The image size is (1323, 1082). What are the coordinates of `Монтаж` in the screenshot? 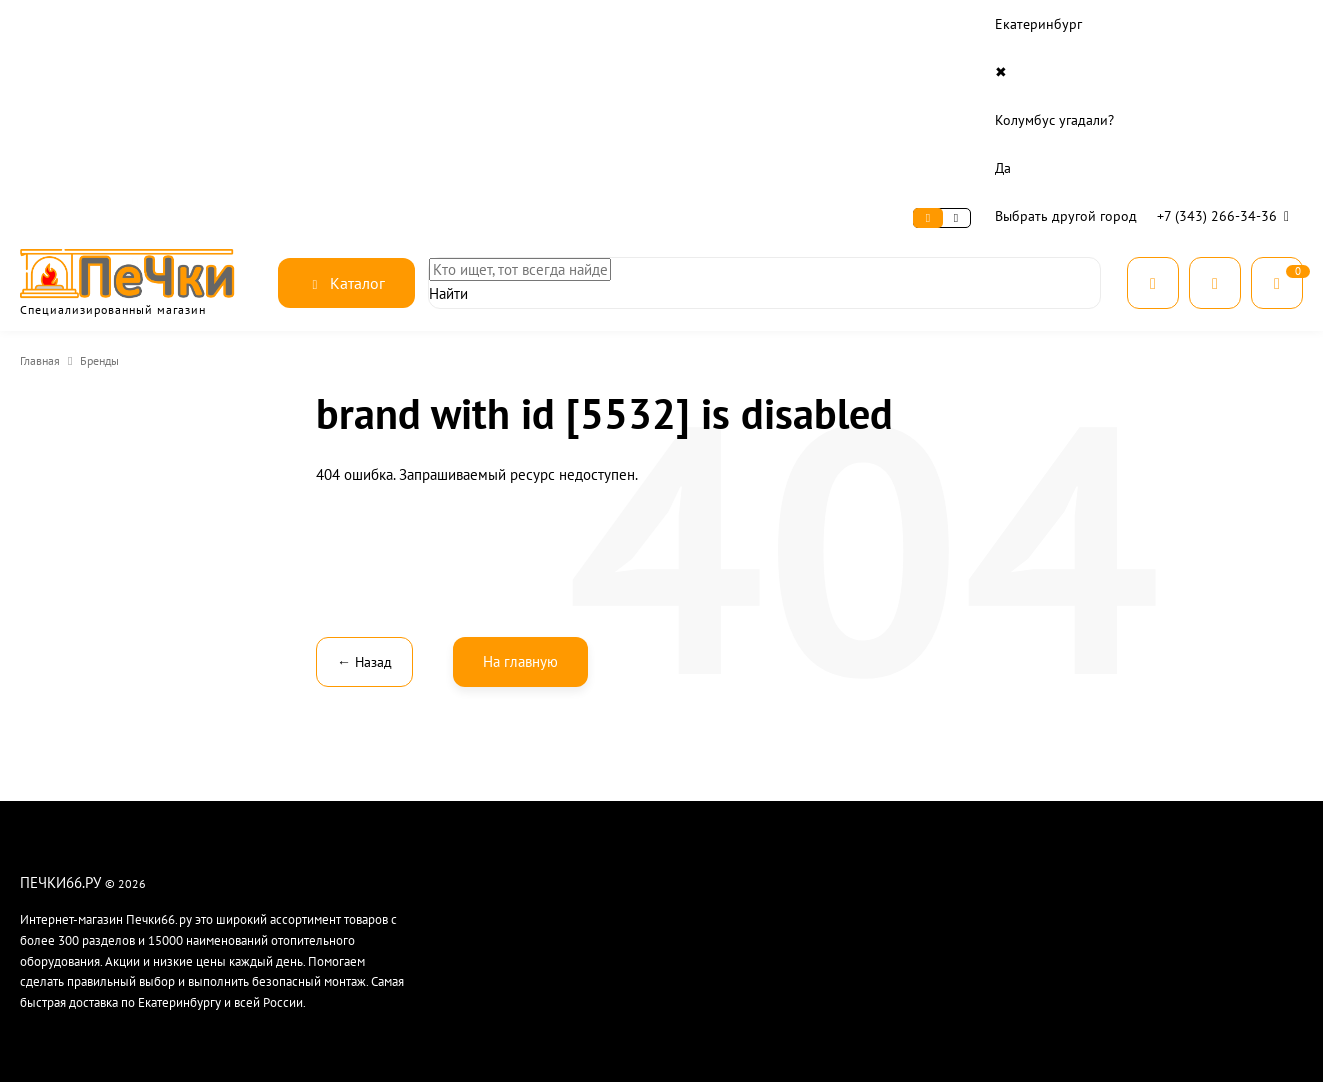 It's located at (704, 779).